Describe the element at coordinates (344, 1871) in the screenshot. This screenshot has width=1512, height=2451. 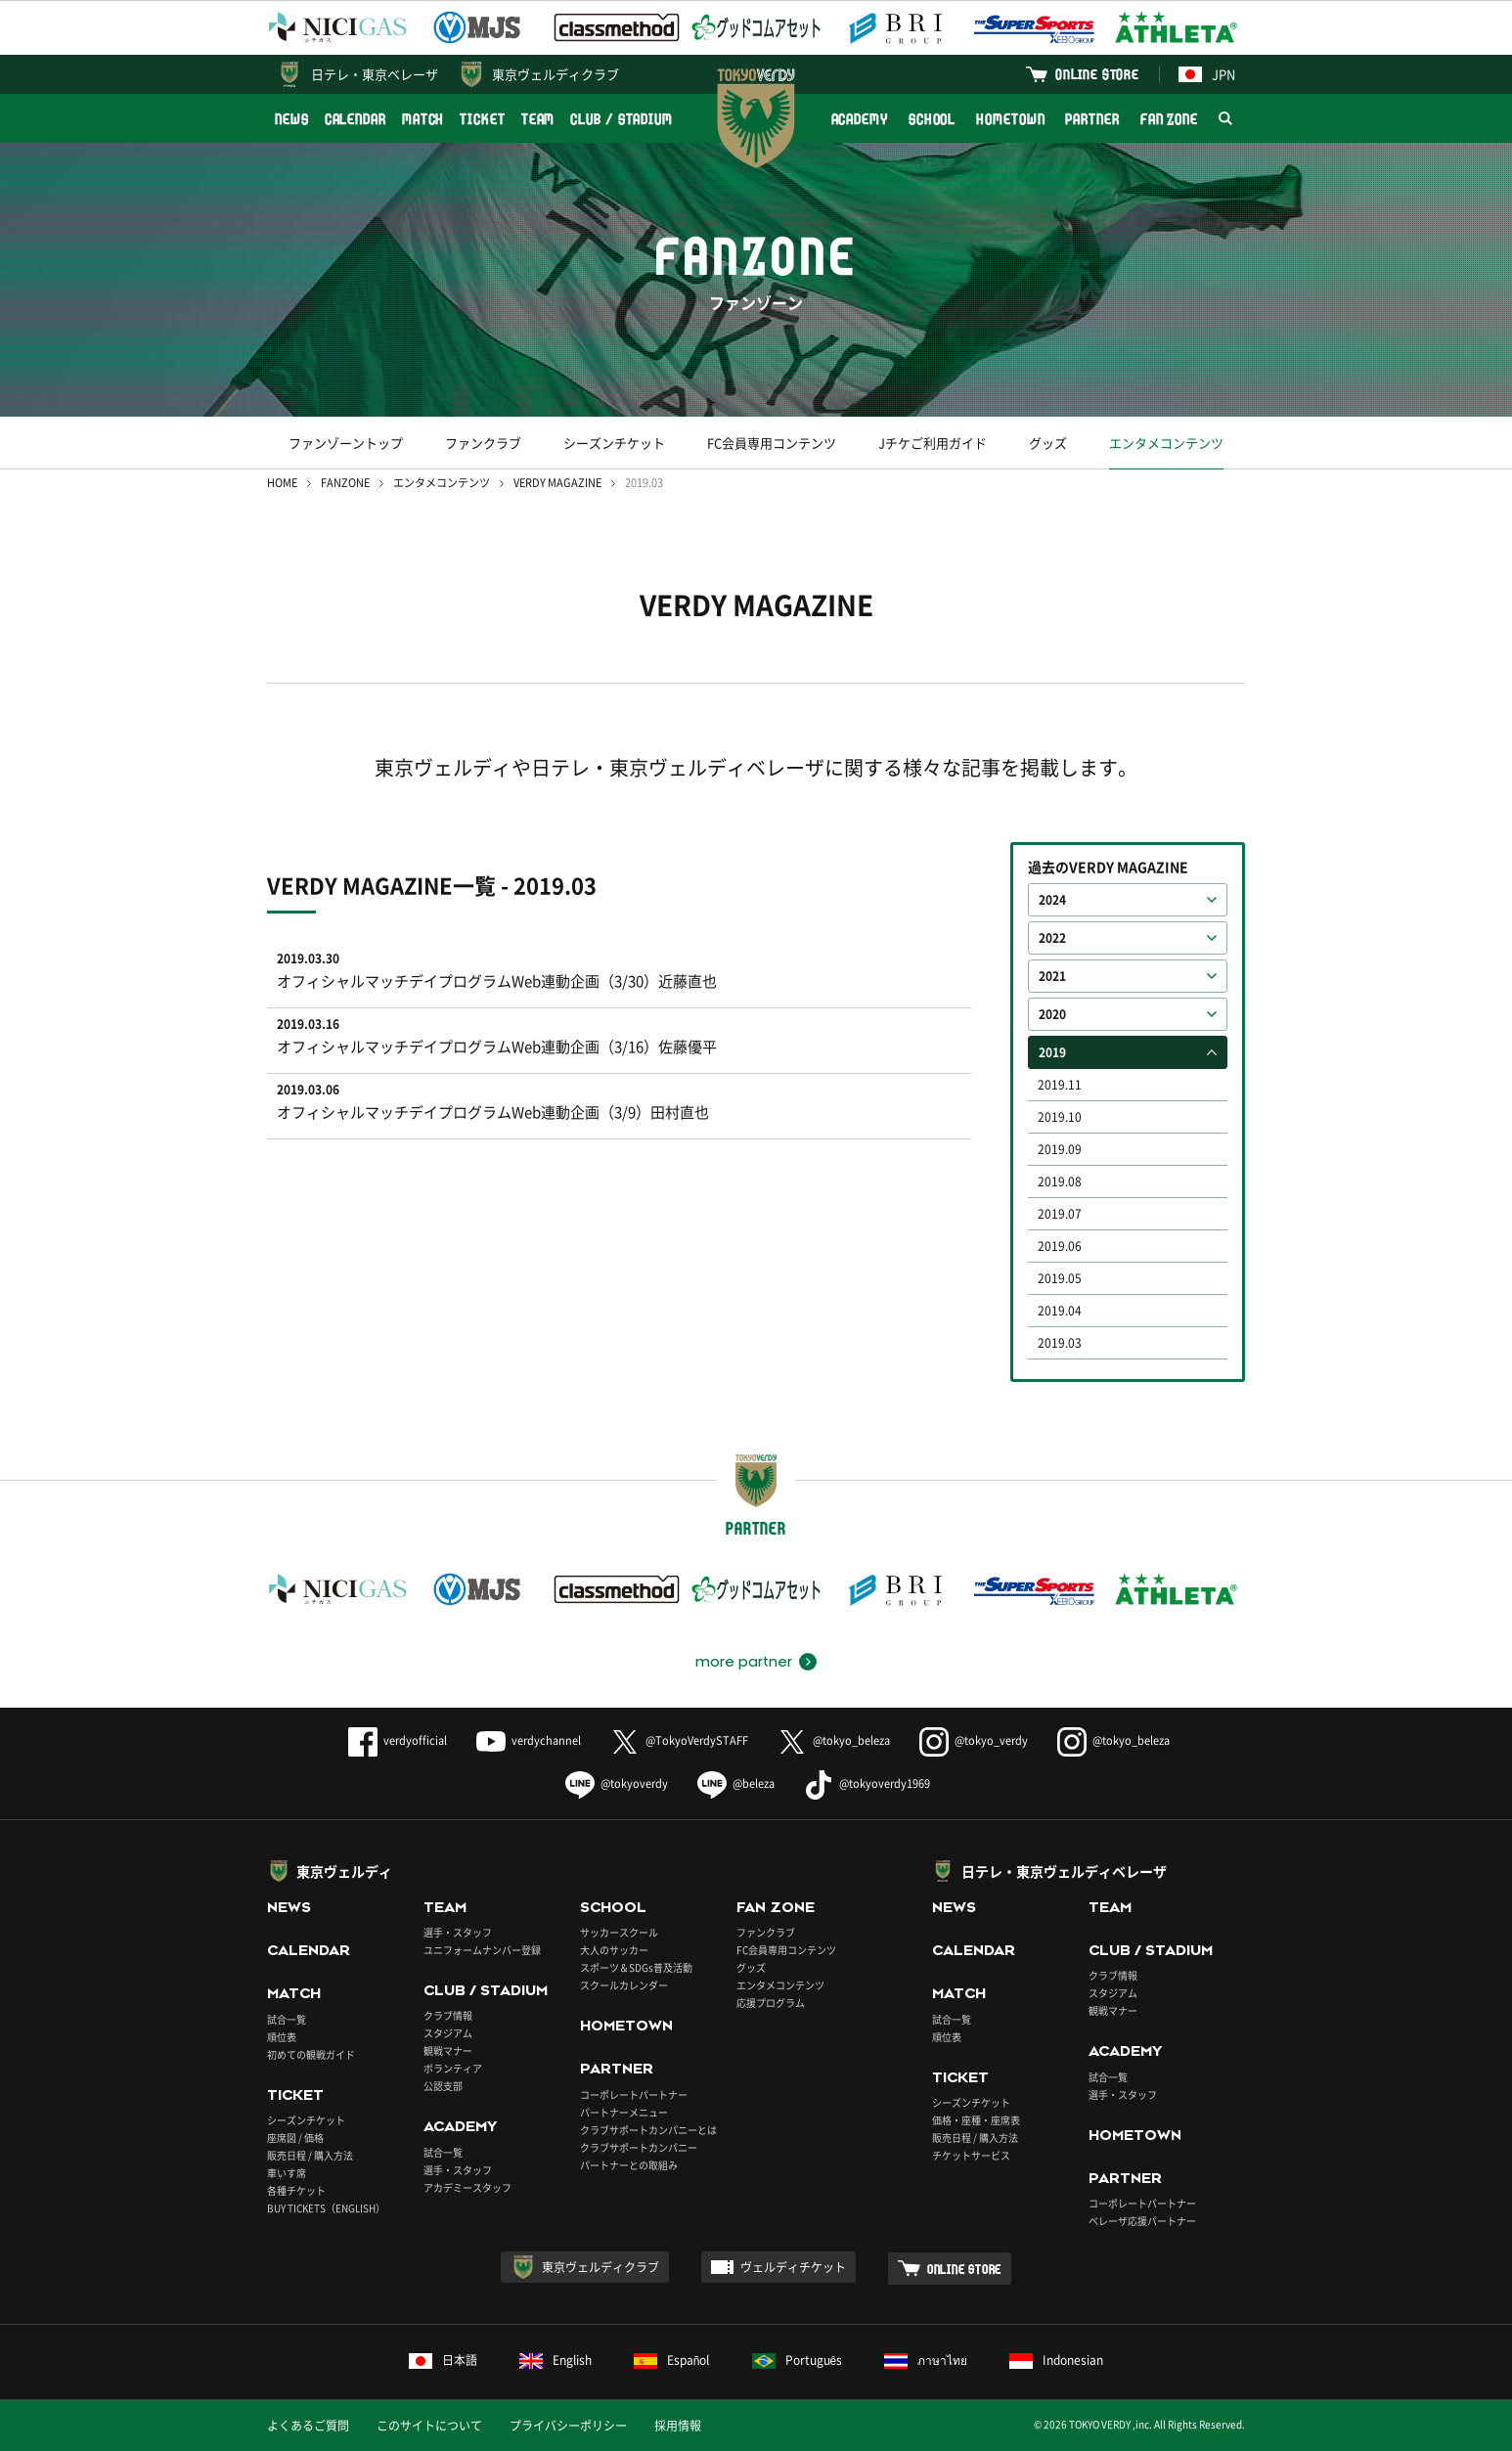
I see `東京ヴェルディ` at that location.